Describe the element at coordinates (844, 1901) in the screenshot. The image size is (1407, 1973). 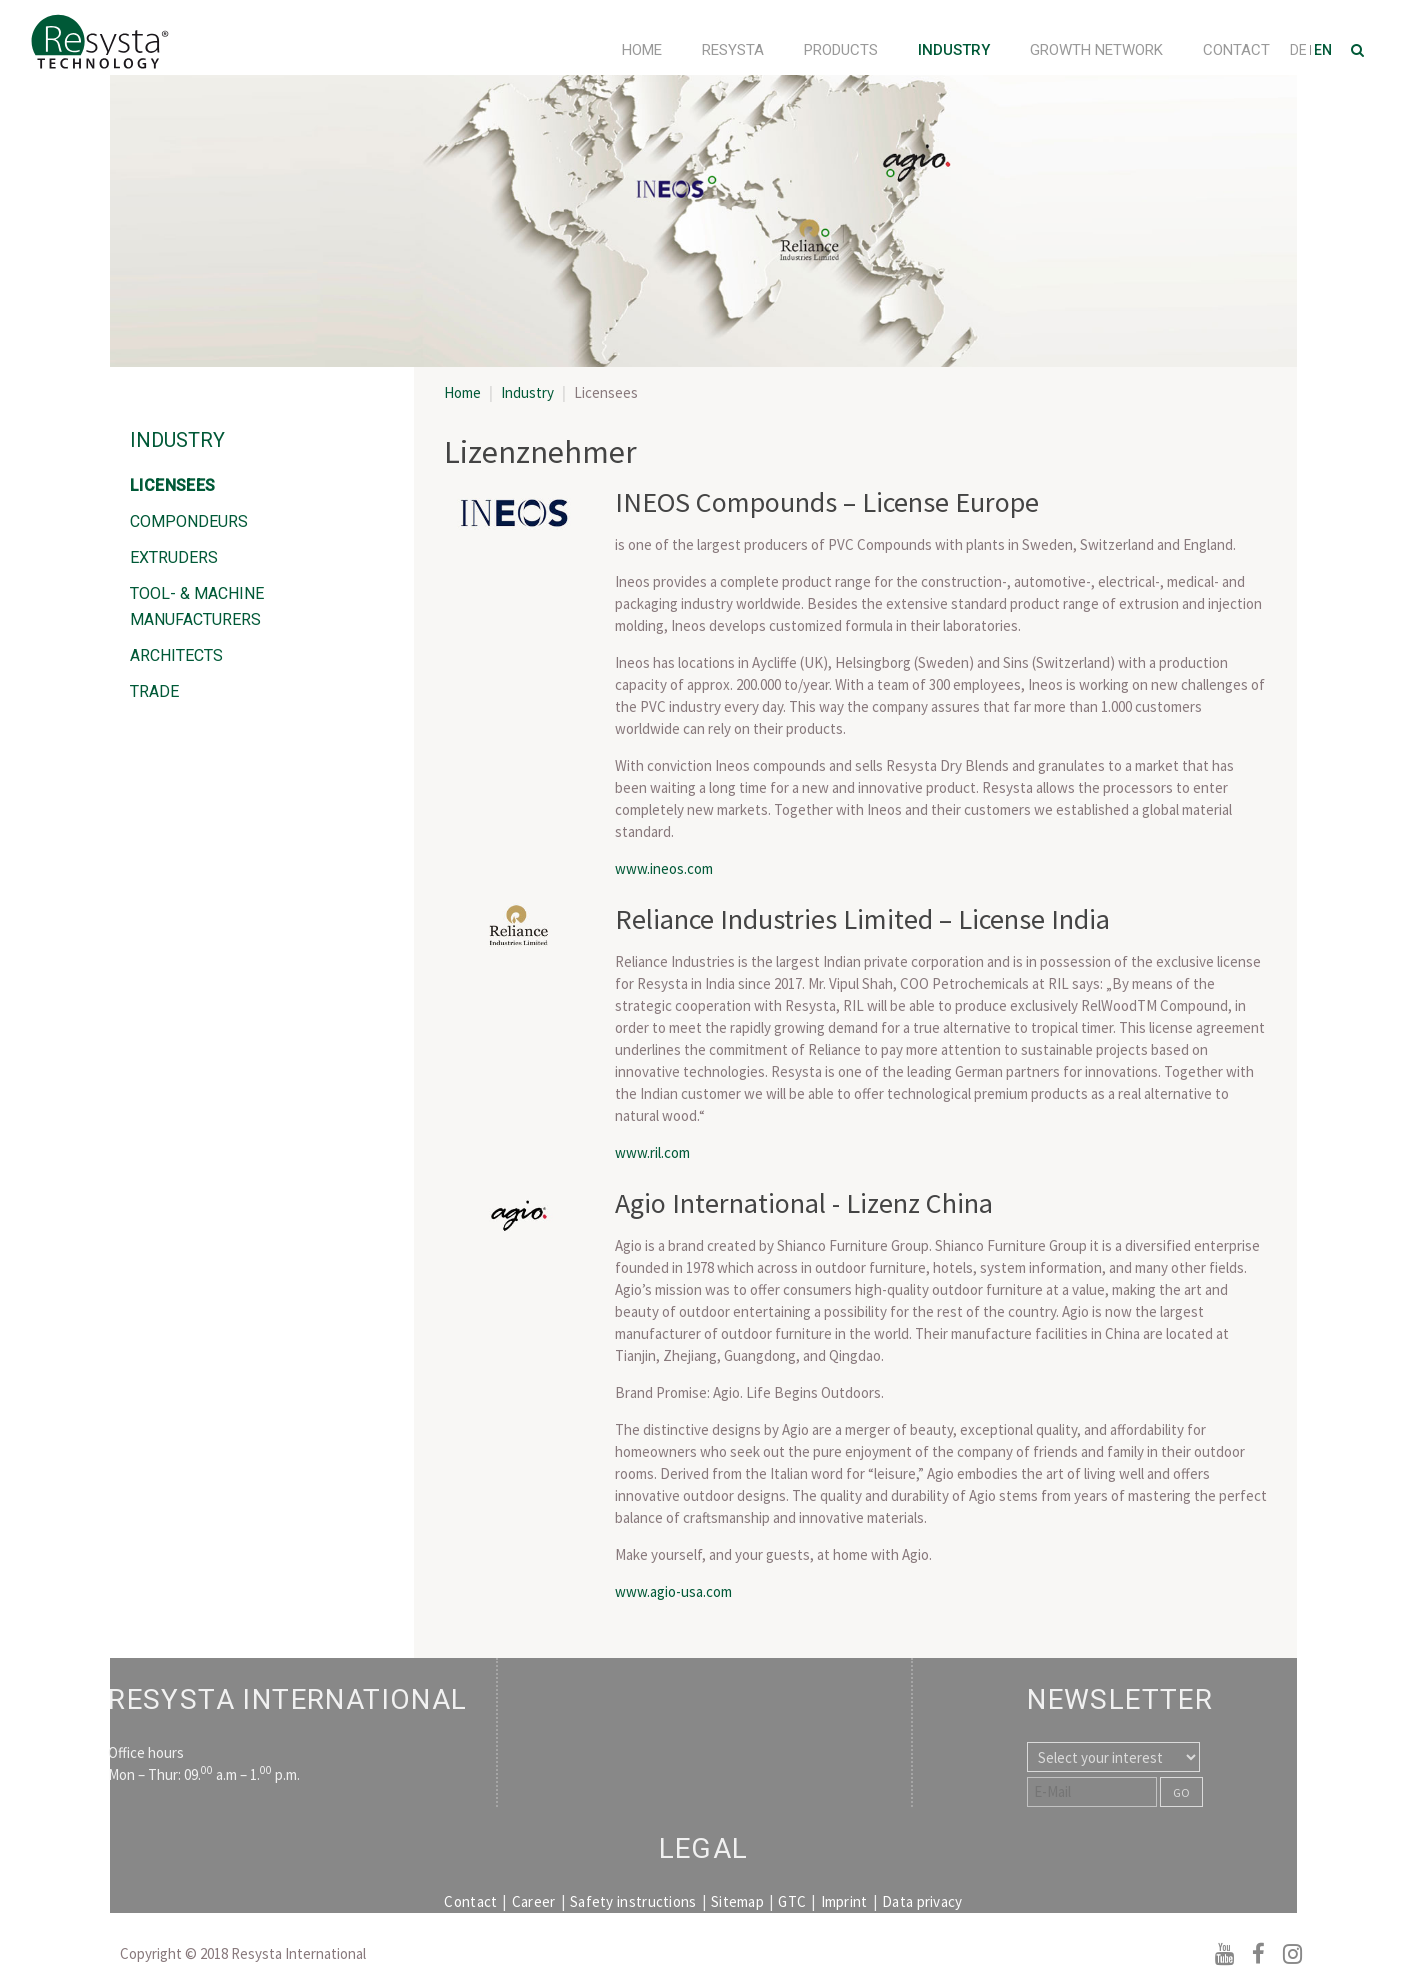
I see `Imprint` at that location.